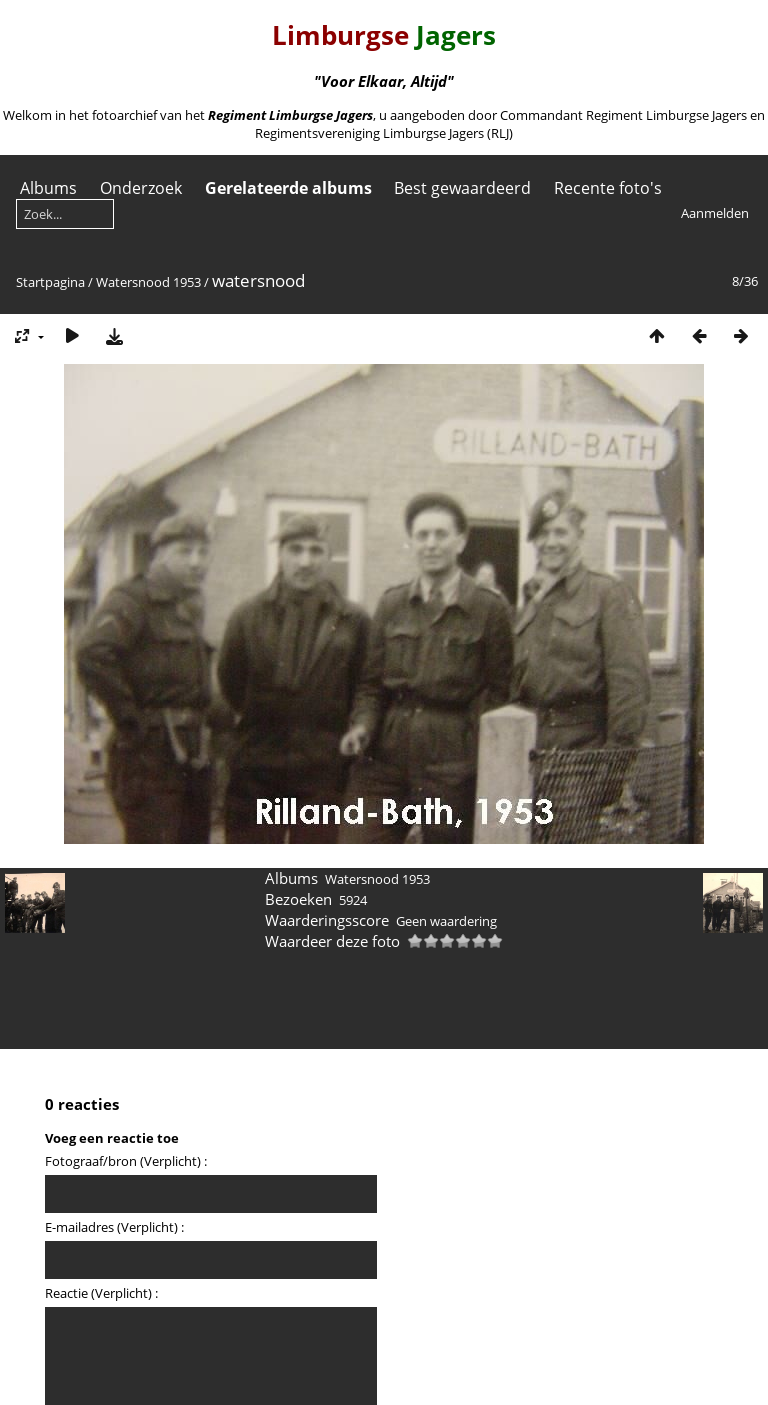 This screenshot has height=1405, width=768. Describe the element at coordinates (50, 282) in the screenshot. I see `Startpagina` at that location.